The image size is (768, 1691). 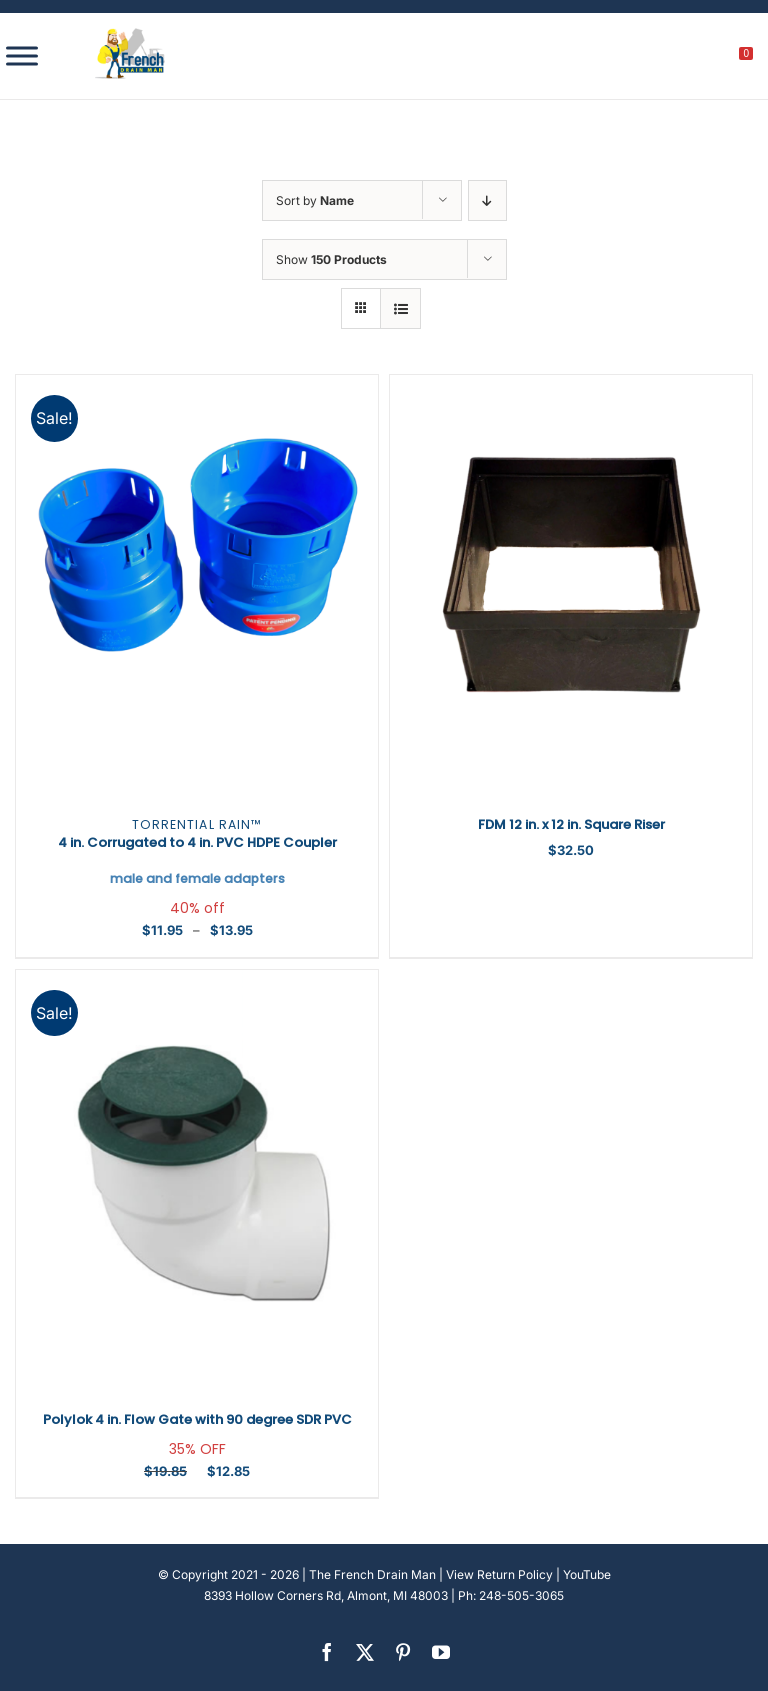 I want to click on YouTube, so click(x=587, y=1574).